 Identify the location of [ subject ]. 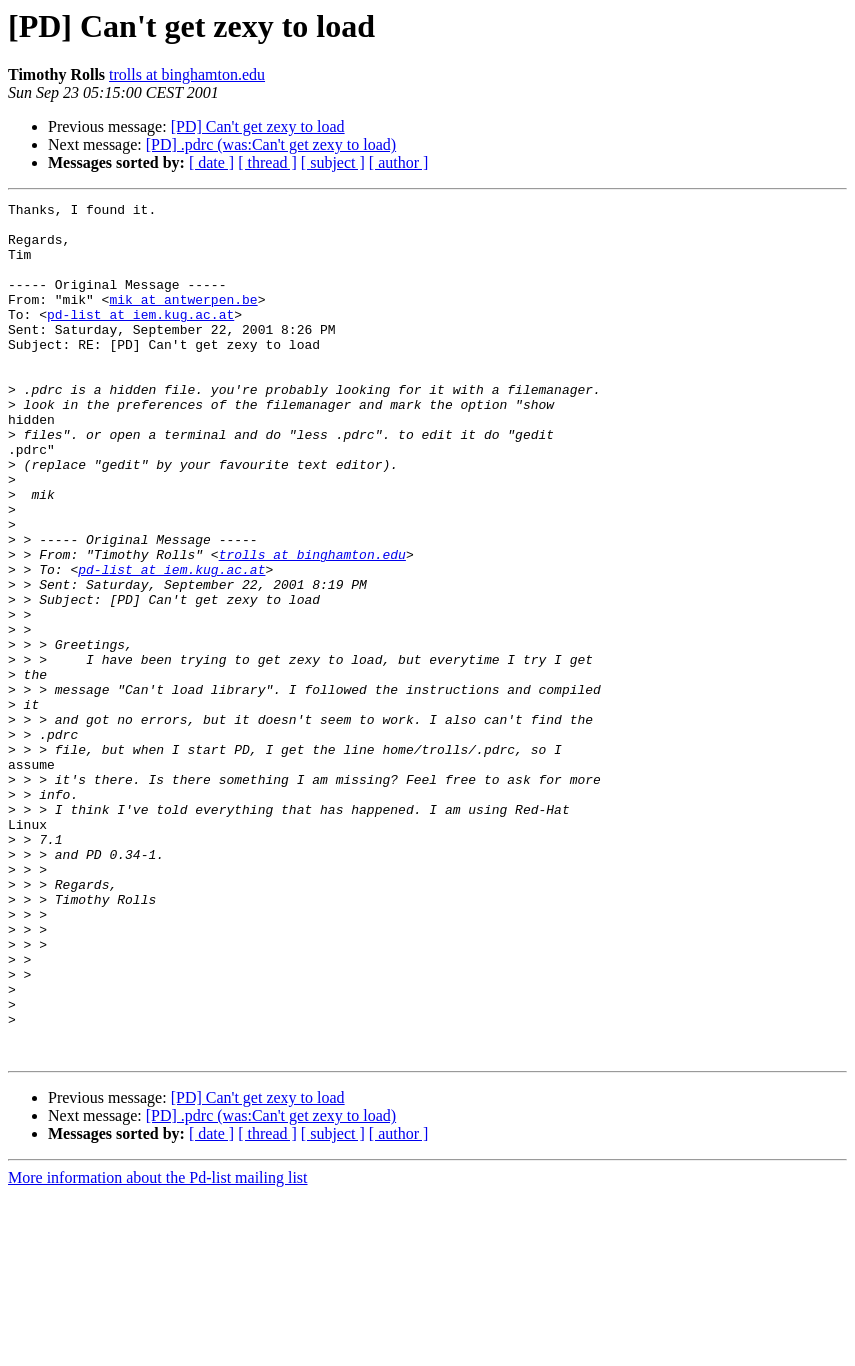
(333, 162).